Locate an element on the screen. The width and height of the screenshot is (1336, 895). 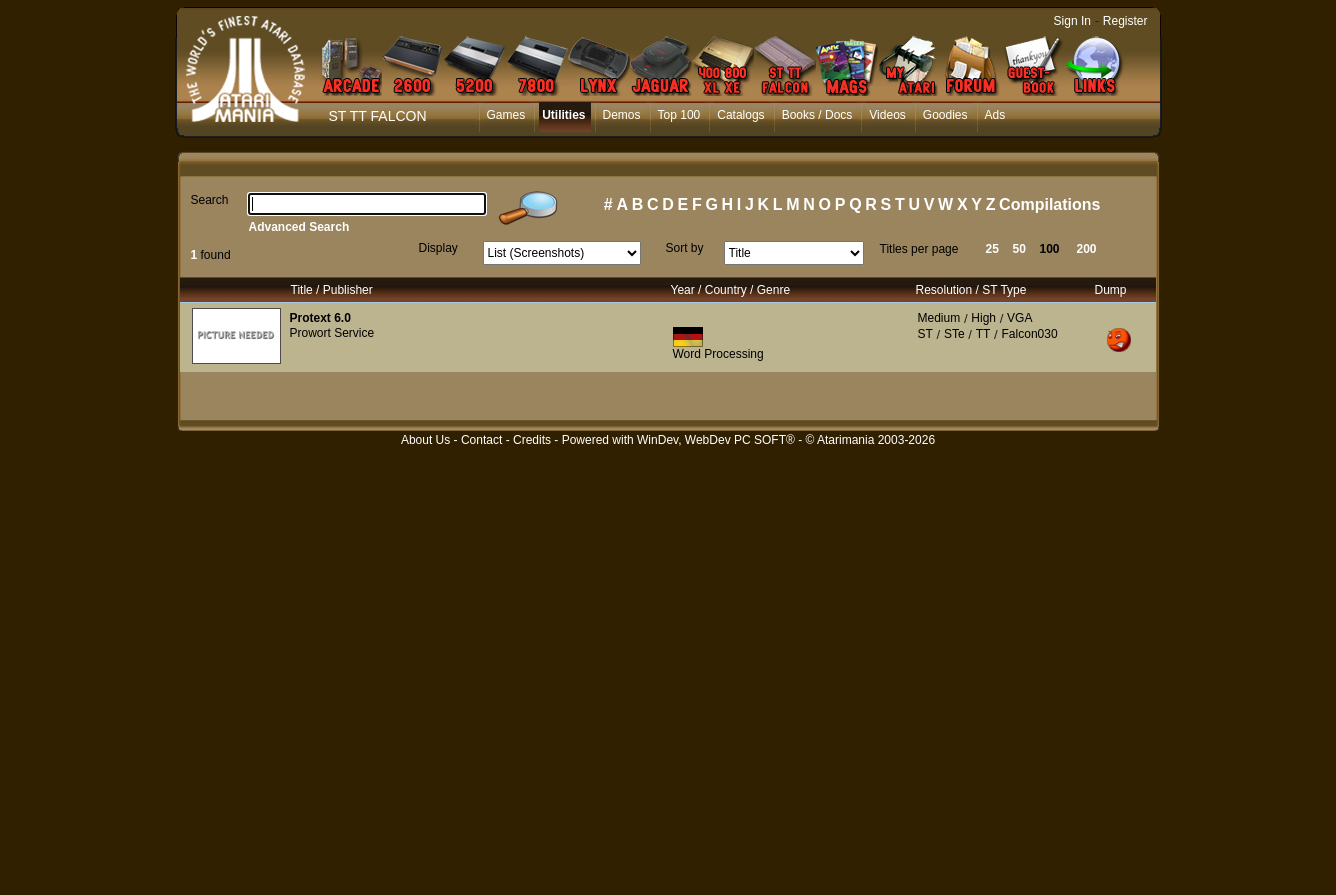
Display is located at coordinates (438, 248).